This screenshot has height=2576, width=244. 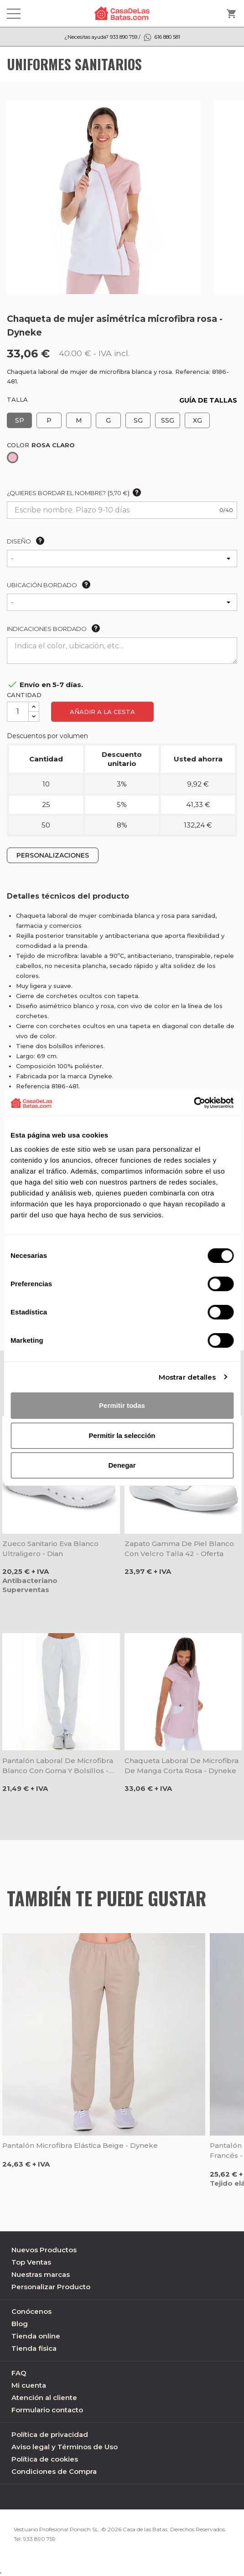 I want to click on Aviso legal y Términos de Uso, so click(x=64, y=2446).